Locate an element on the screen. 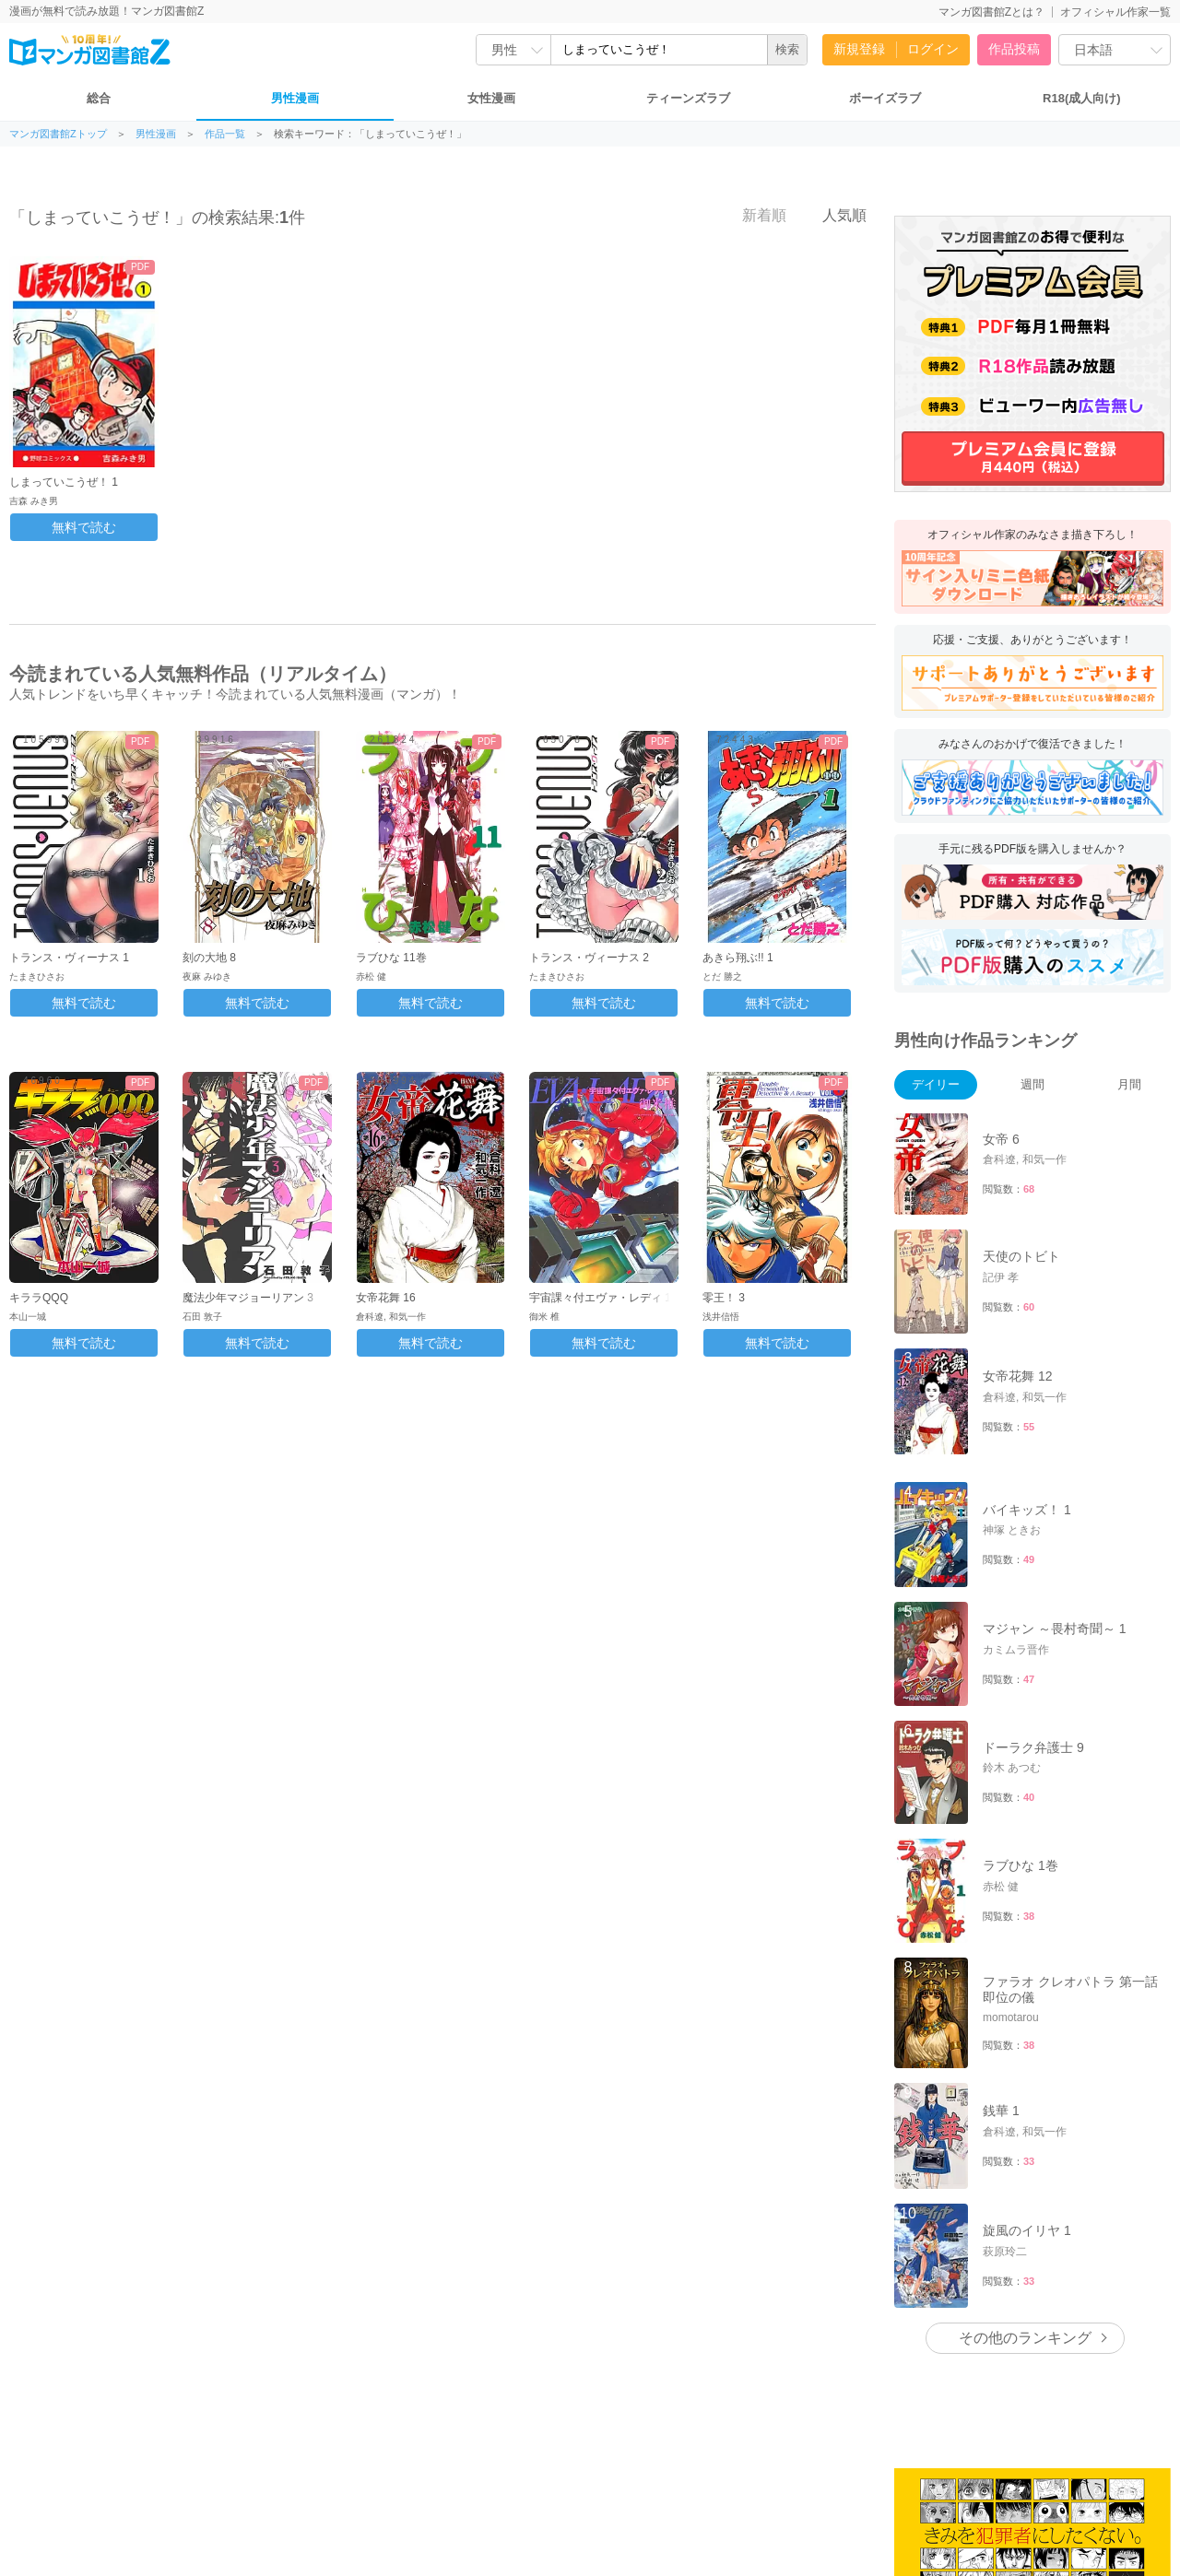 The height and width of the screenshot is (2576, 1180). 月間 is located at coordinates (1129, 1084).